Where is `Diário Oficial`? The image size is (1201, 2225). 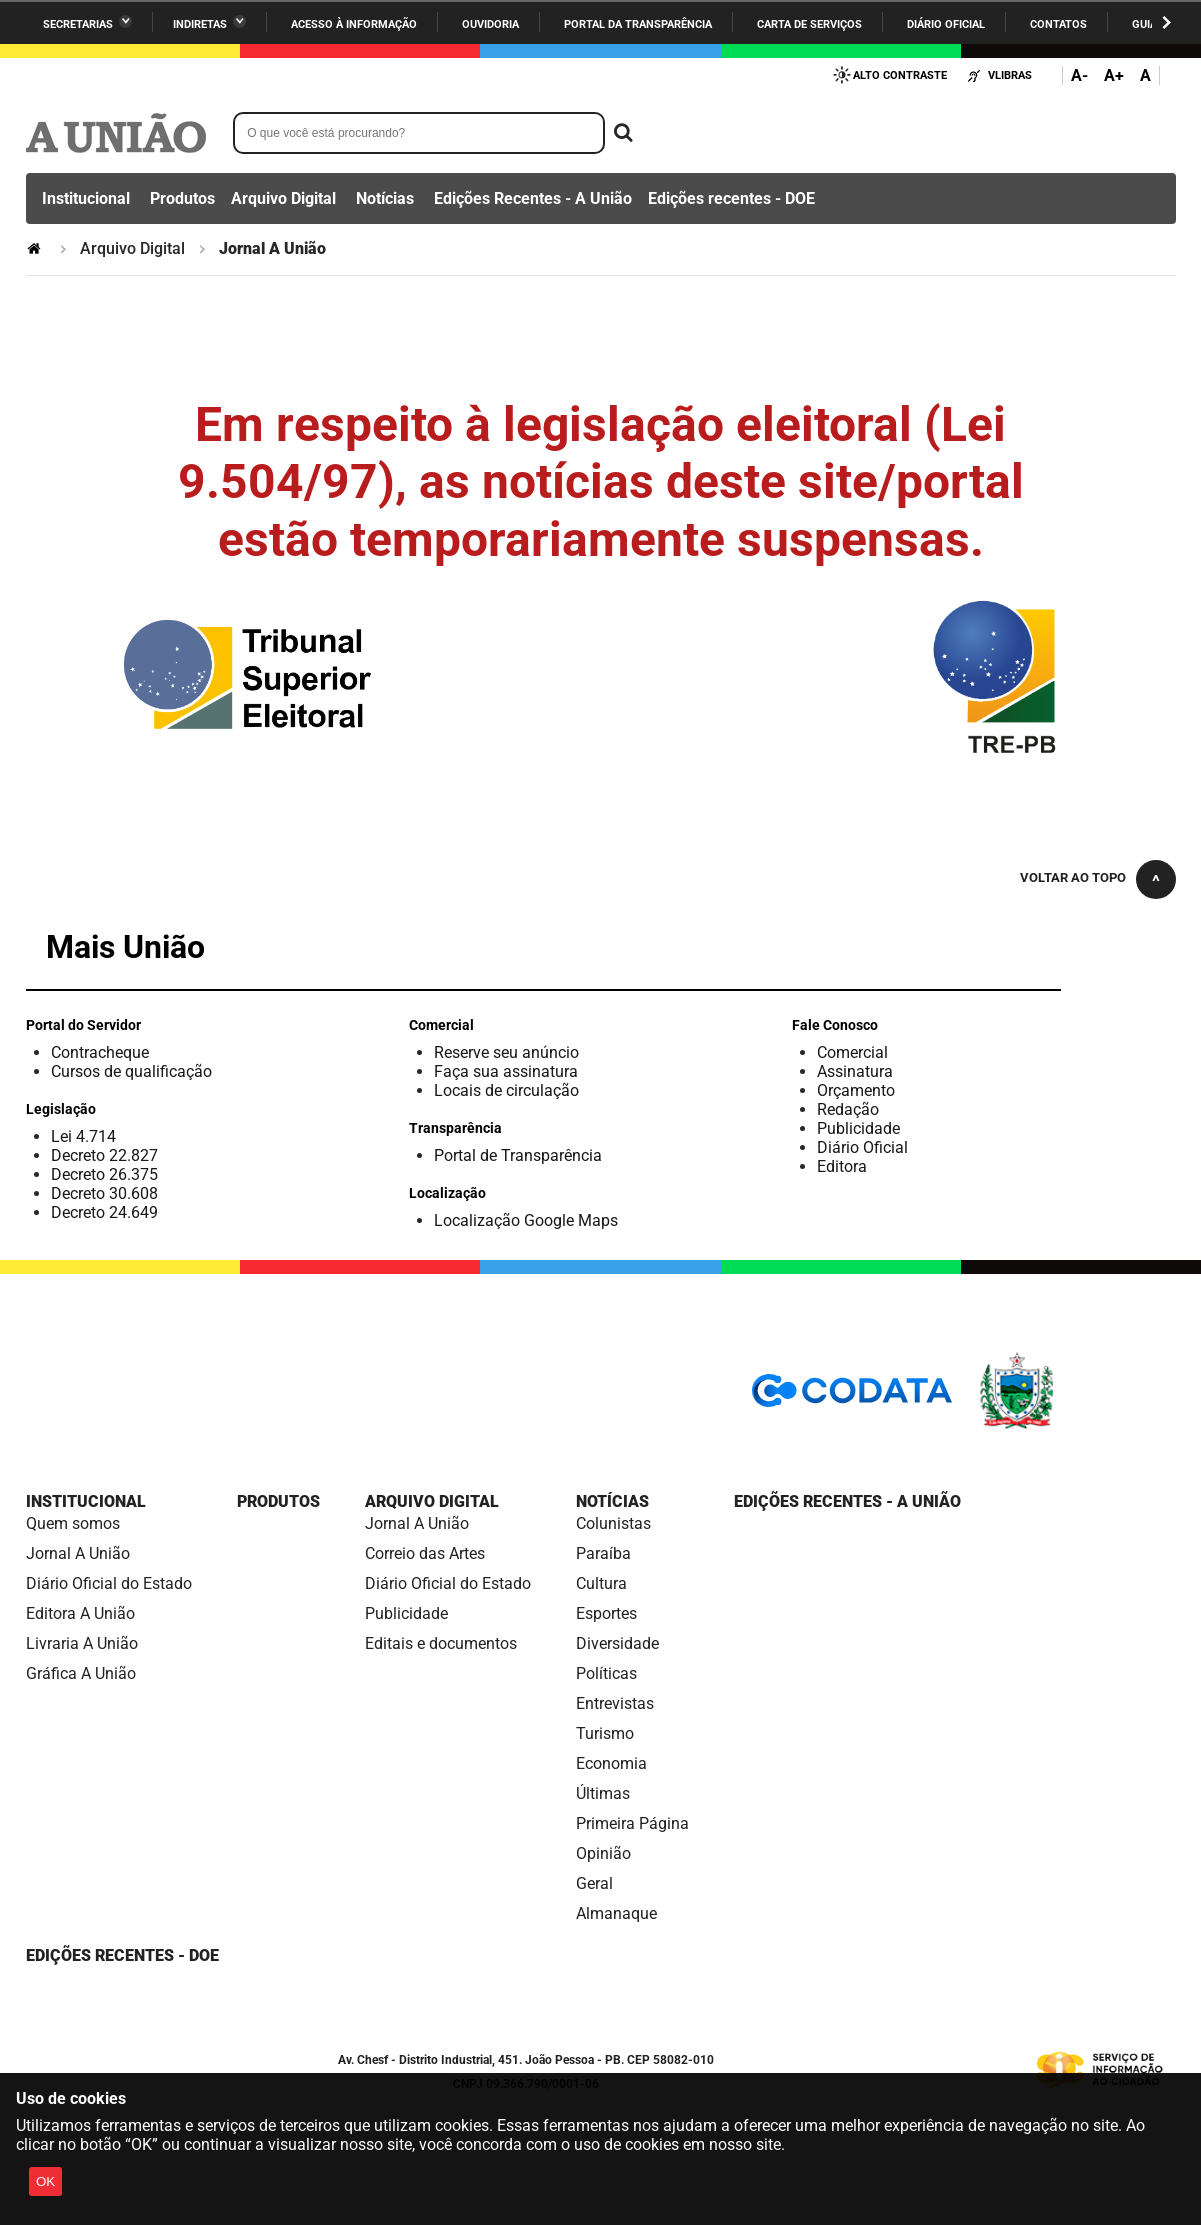 Diário Oficial is located at coordinates (946, 24).